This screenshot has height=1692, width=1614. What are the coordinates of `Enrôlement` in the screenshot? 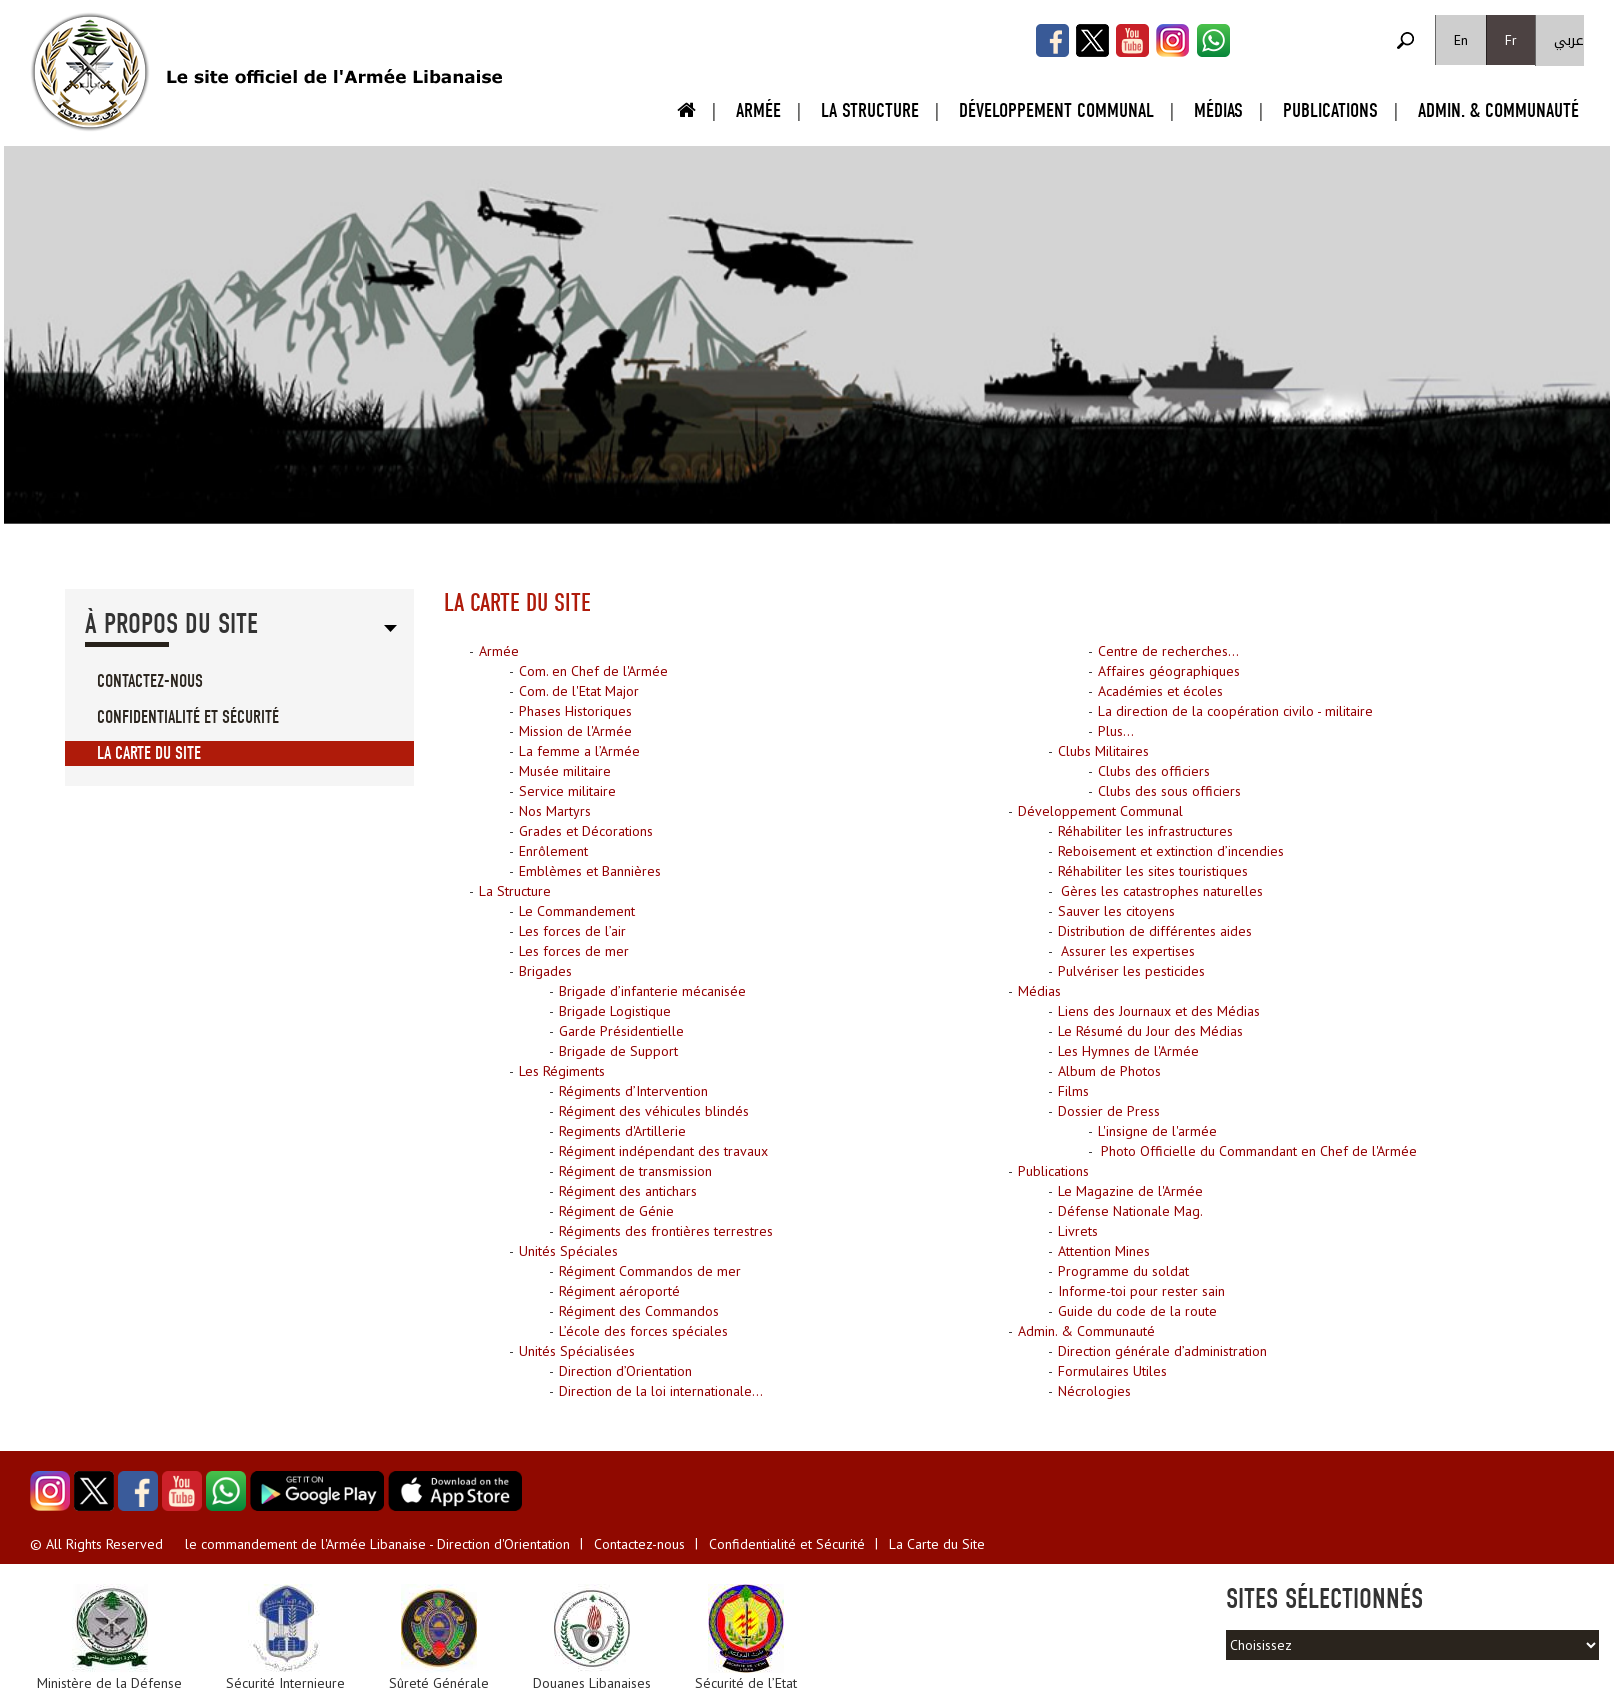 It's located at (553, 851).